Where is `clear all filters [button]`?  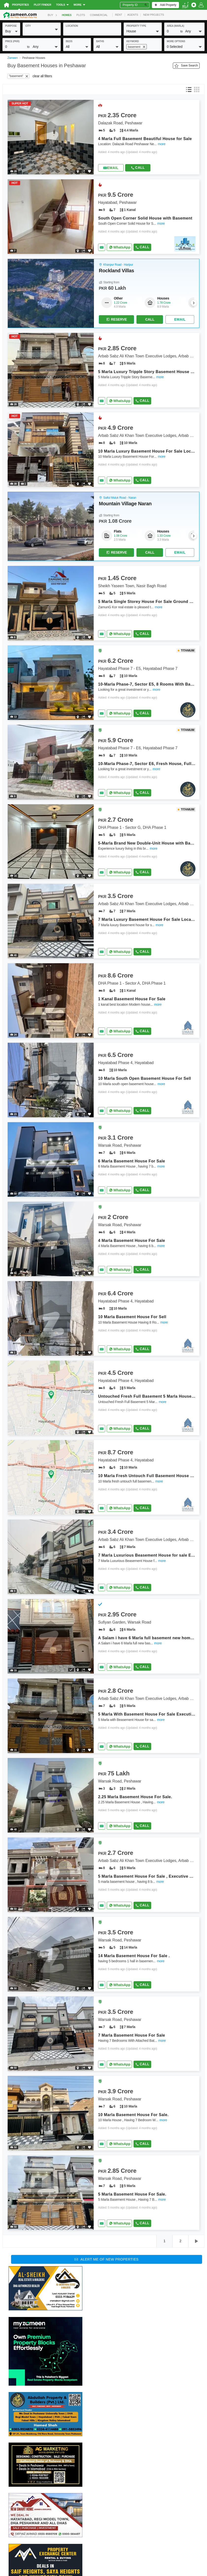 clear all filters [button] is located at coordinates (42, 76).